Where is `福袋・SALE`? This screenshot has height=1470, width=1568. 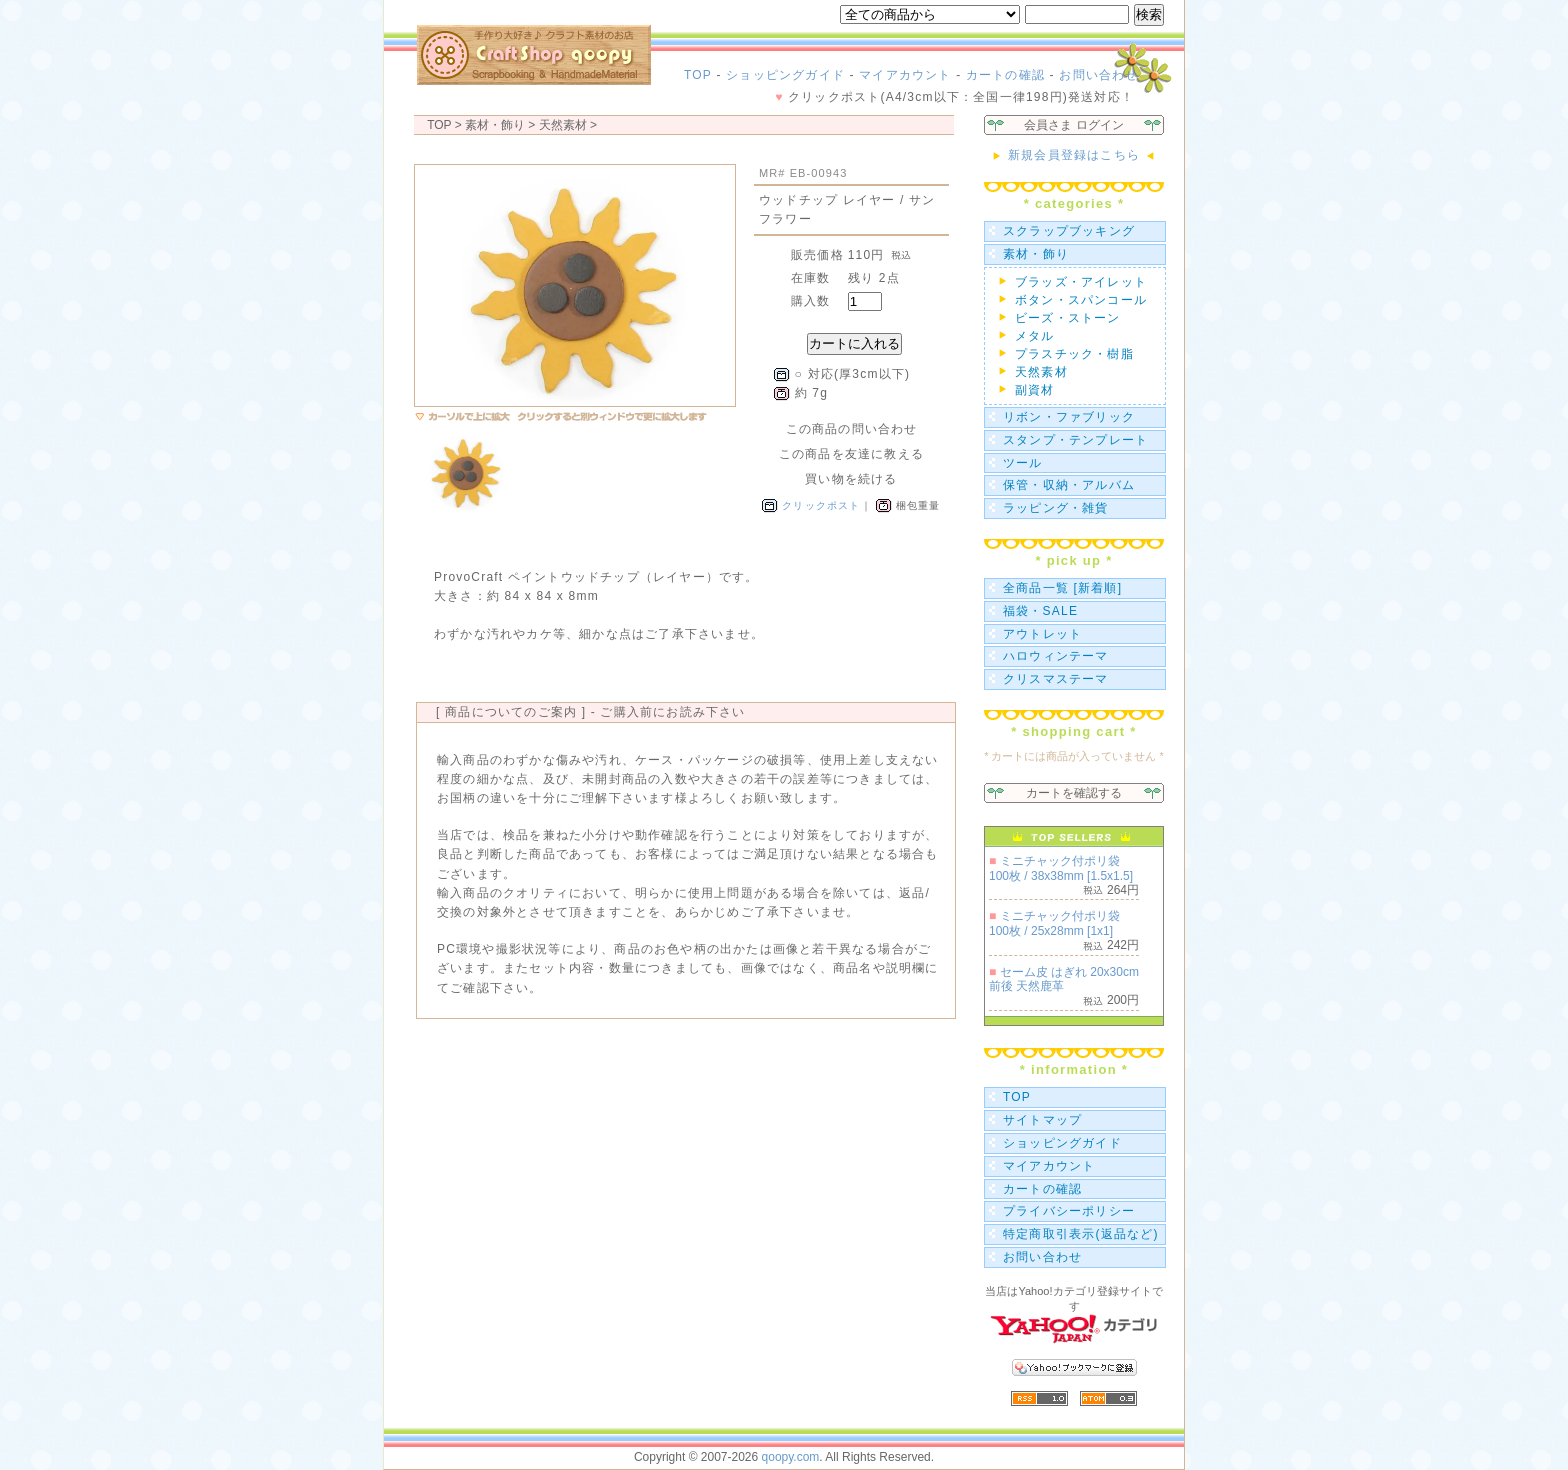
福袋・SALE is located at coordinates (1040, 611).